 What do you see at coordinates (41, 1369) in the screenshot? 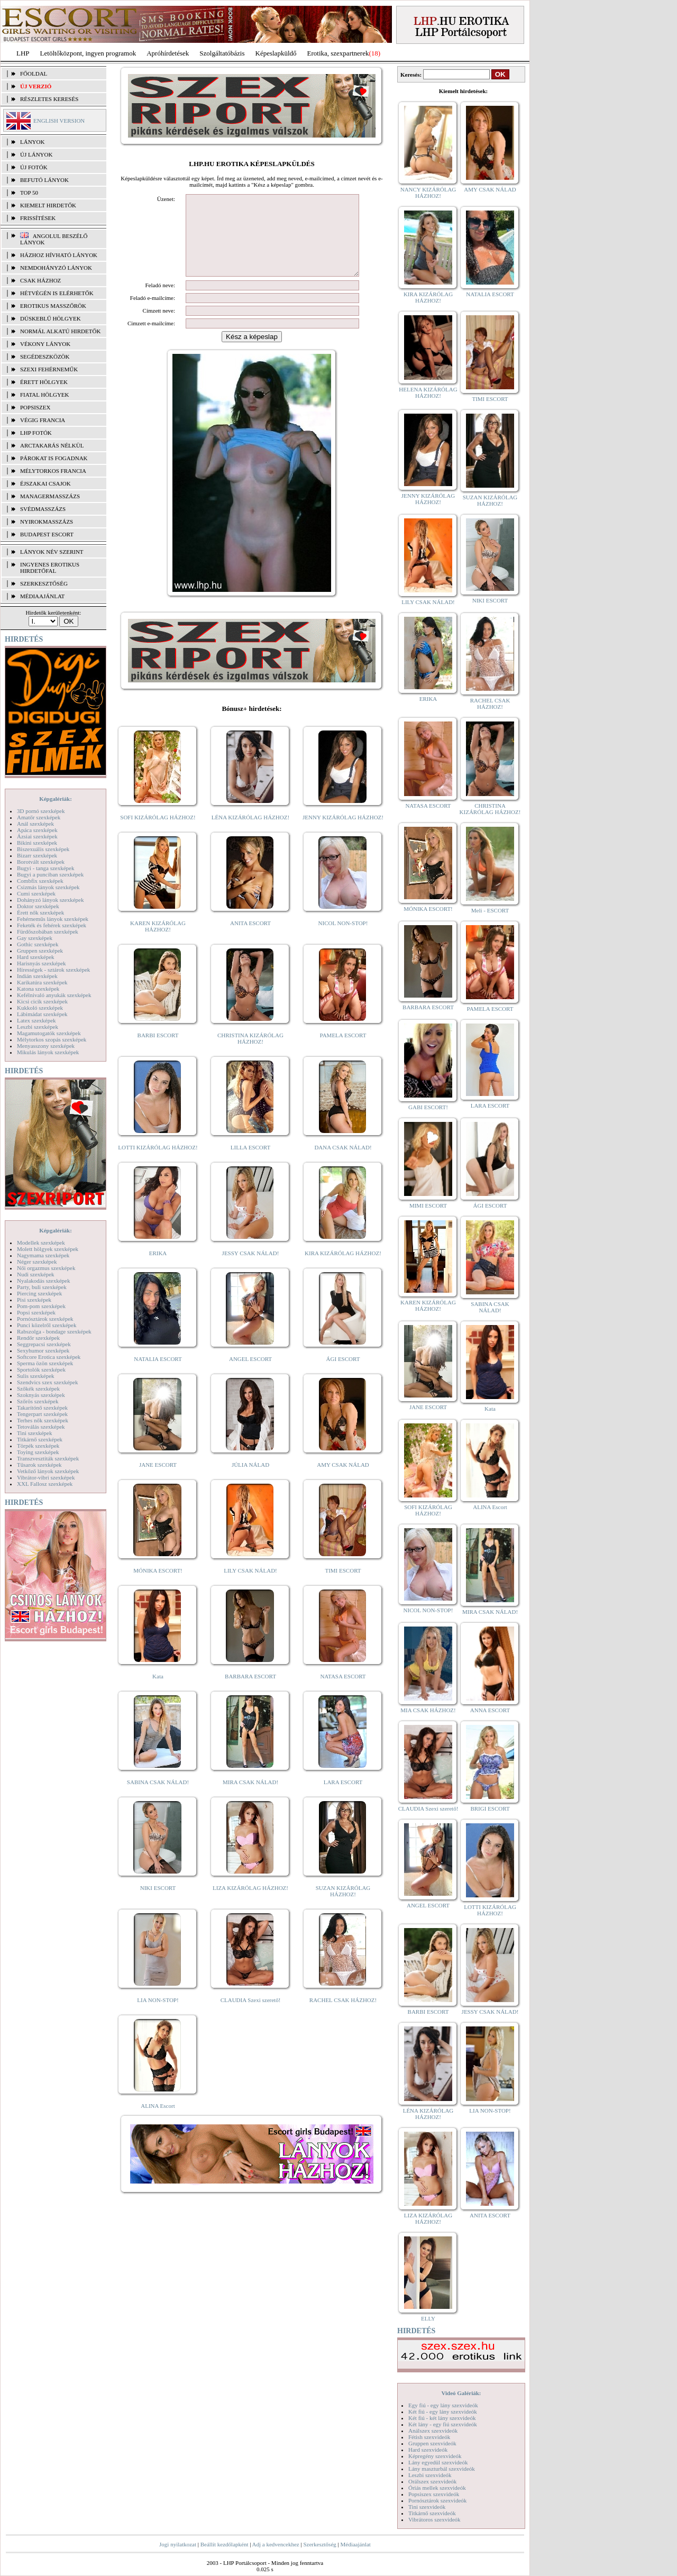
I see `Sportolók szexképek` at bounding box center [41, 1369].